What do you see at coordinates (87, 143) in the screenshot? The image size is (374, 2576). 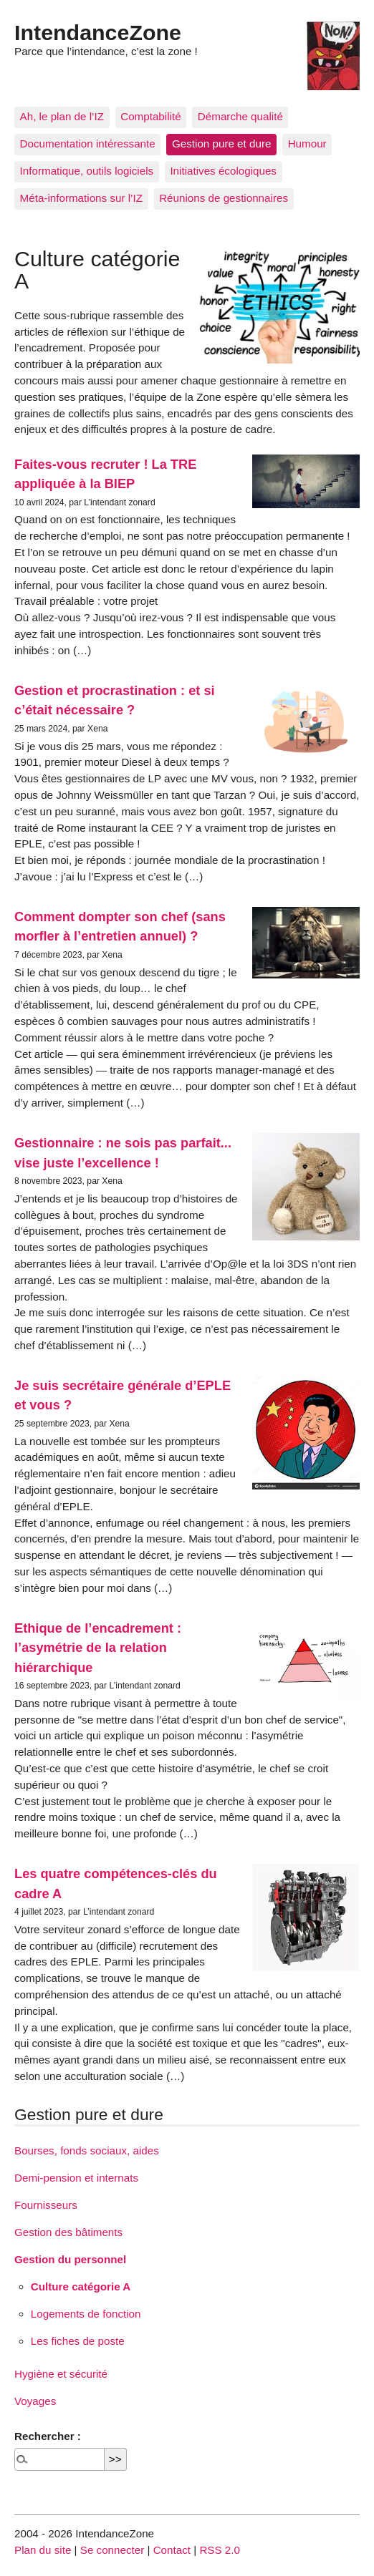 I see `Documentation intéressante` at bounding box center [87, 143].